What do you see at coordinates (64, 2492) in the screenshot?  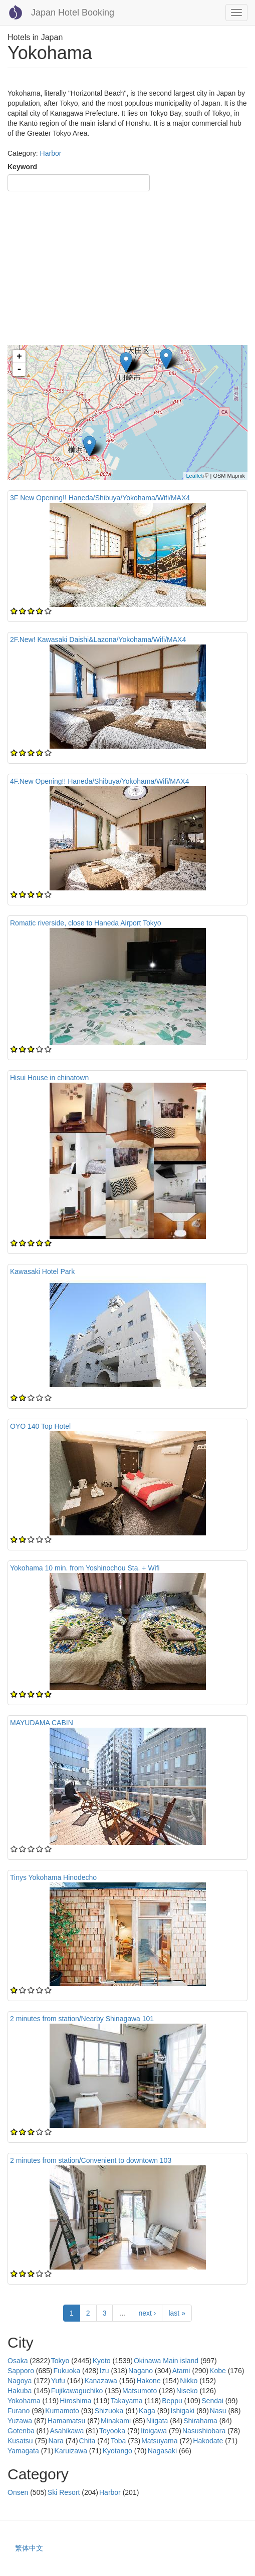 I see `Ski Resort` at bounding box center [64, 2492].